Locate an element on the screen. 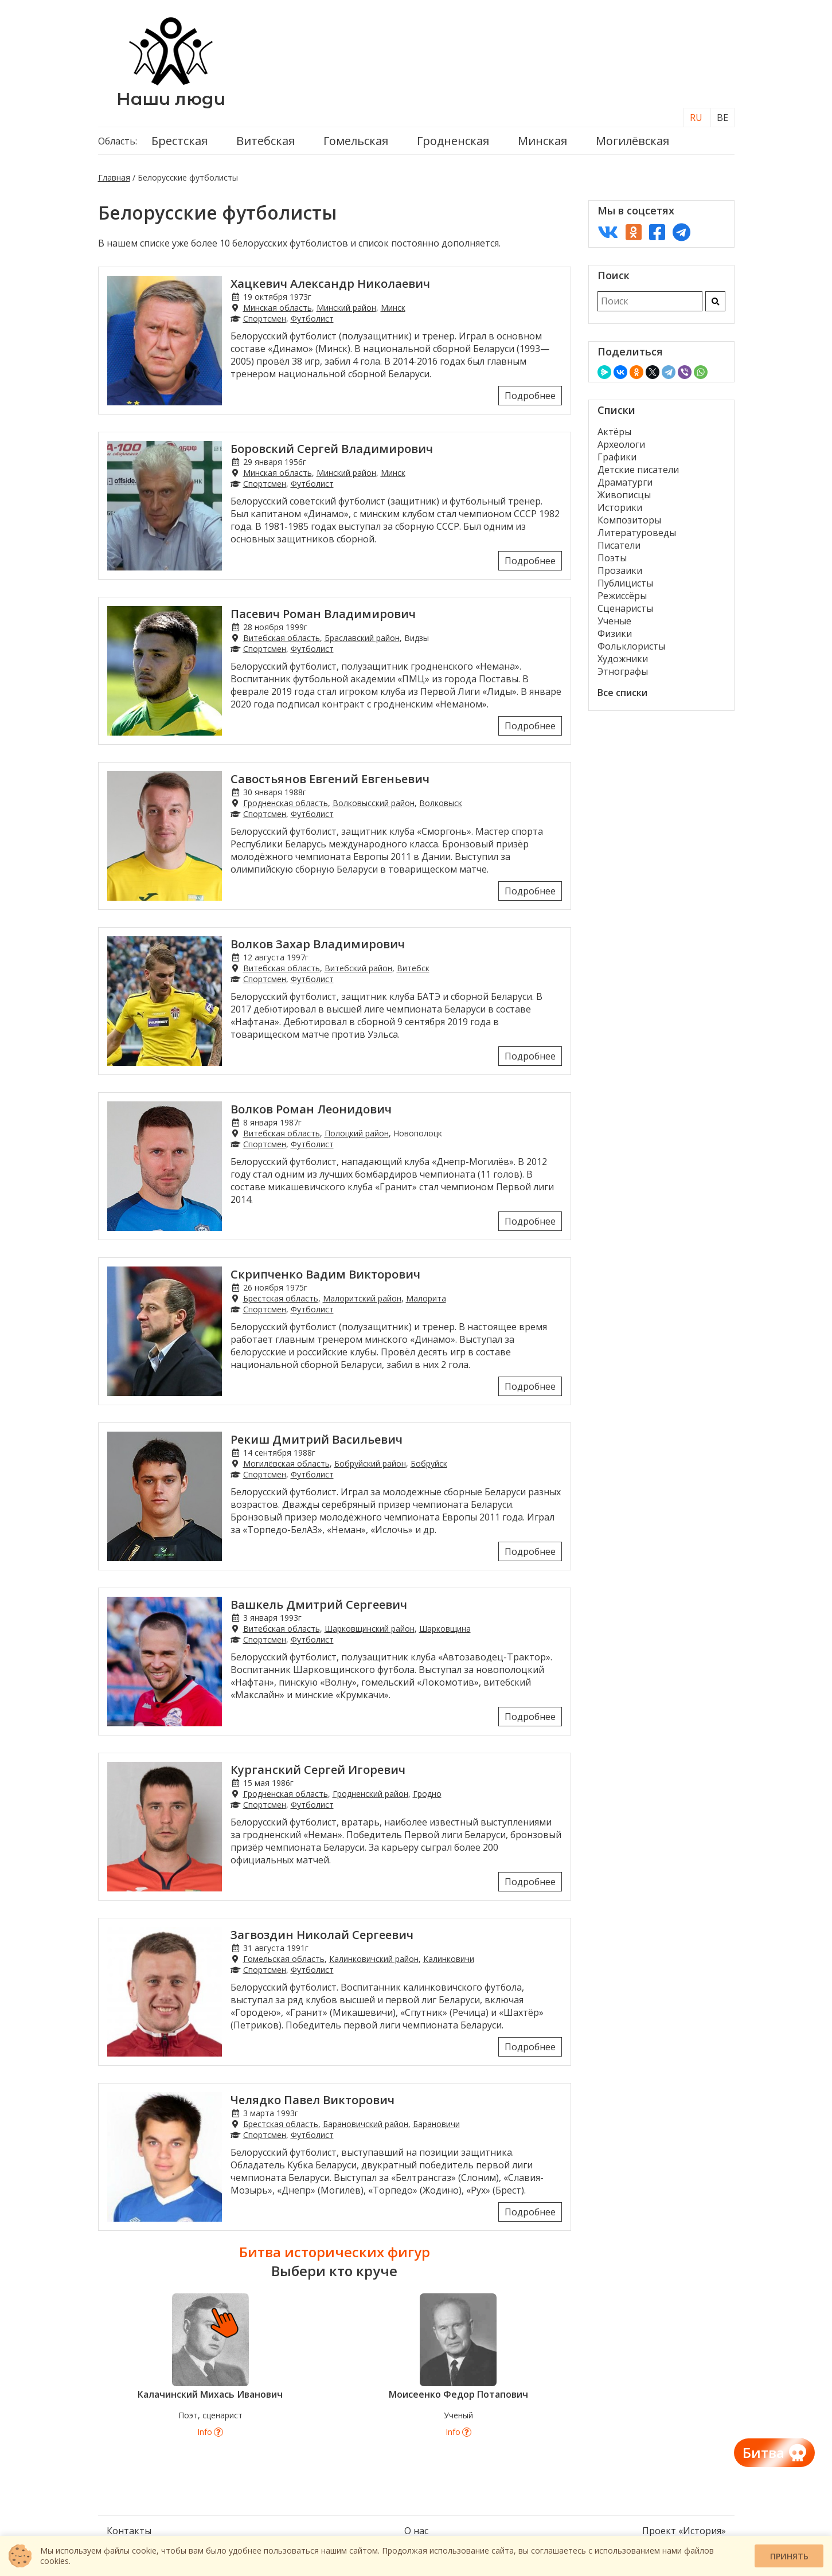  Пасевич Роман Владимирович is located at coordinates (323, 613).